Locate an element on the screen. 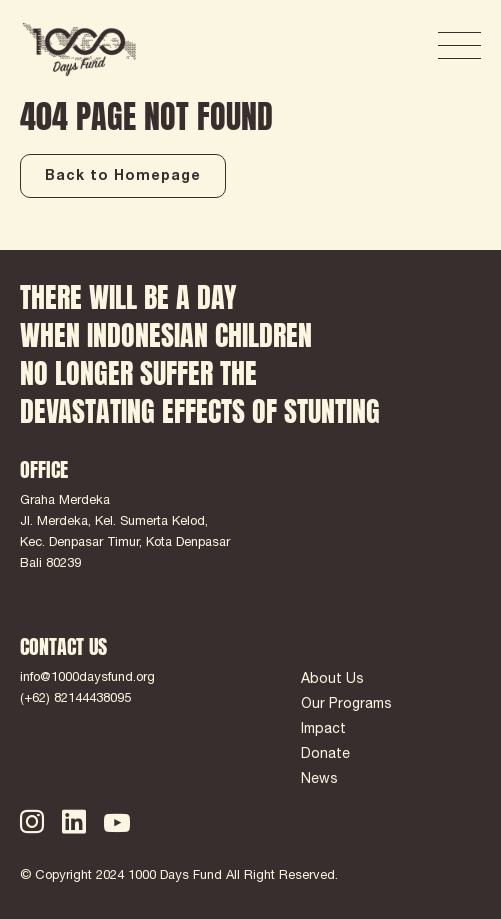  Back to Homepage is located at coordinates (123, 177).